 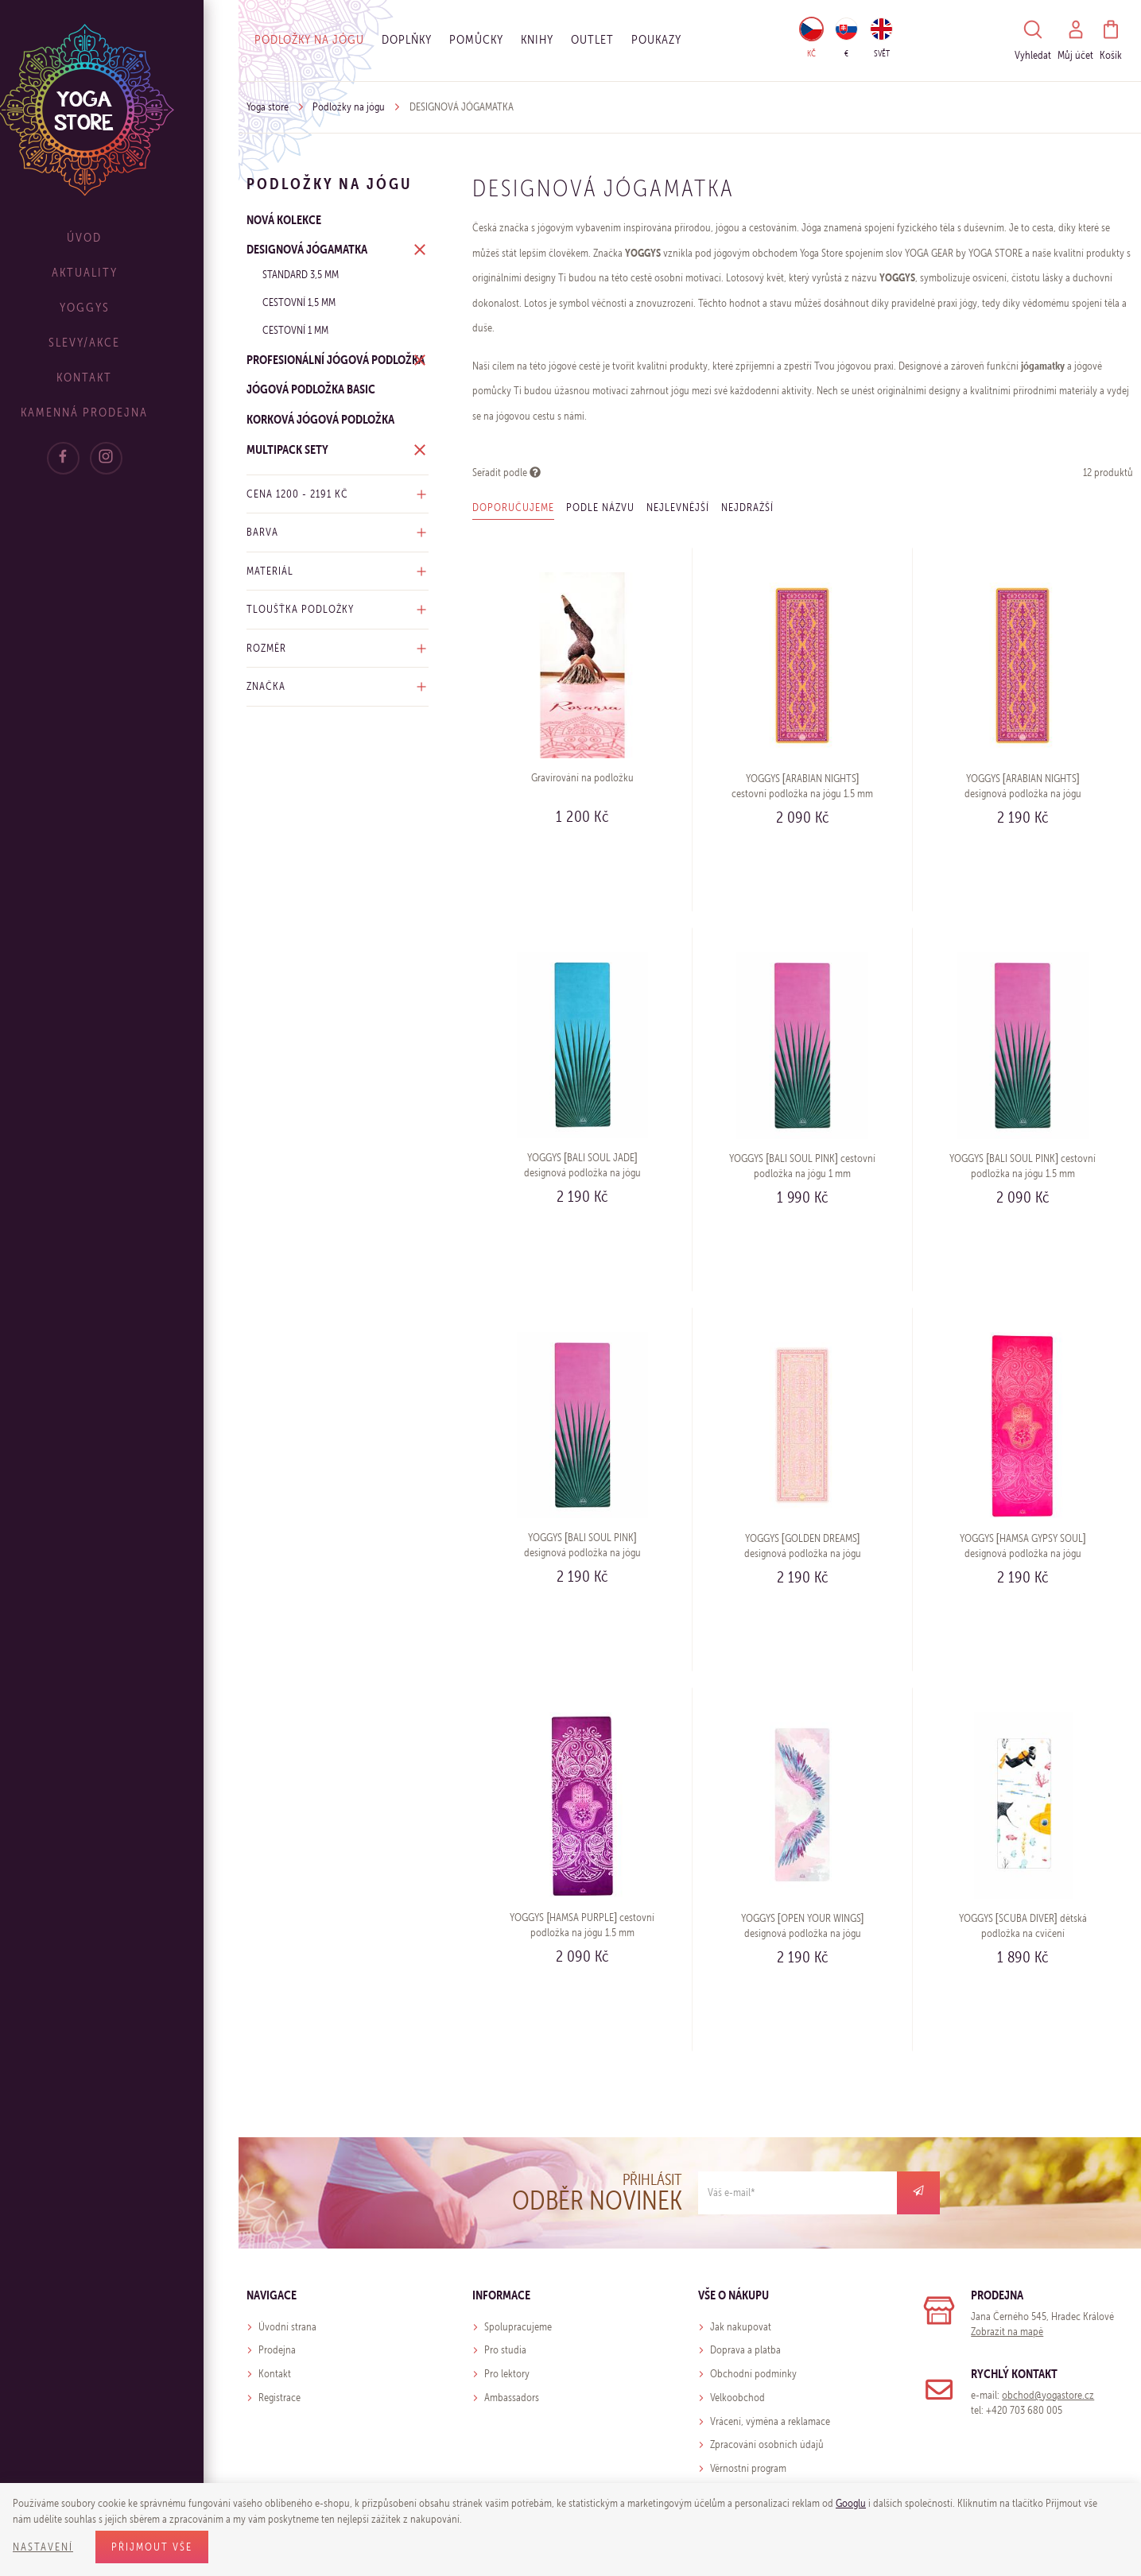 What do you see at coordinates (310, 389) in the screenshot?
I see `JÓGOVÁ PODLOŽKA BASIC` at bounding box center [310, 389].